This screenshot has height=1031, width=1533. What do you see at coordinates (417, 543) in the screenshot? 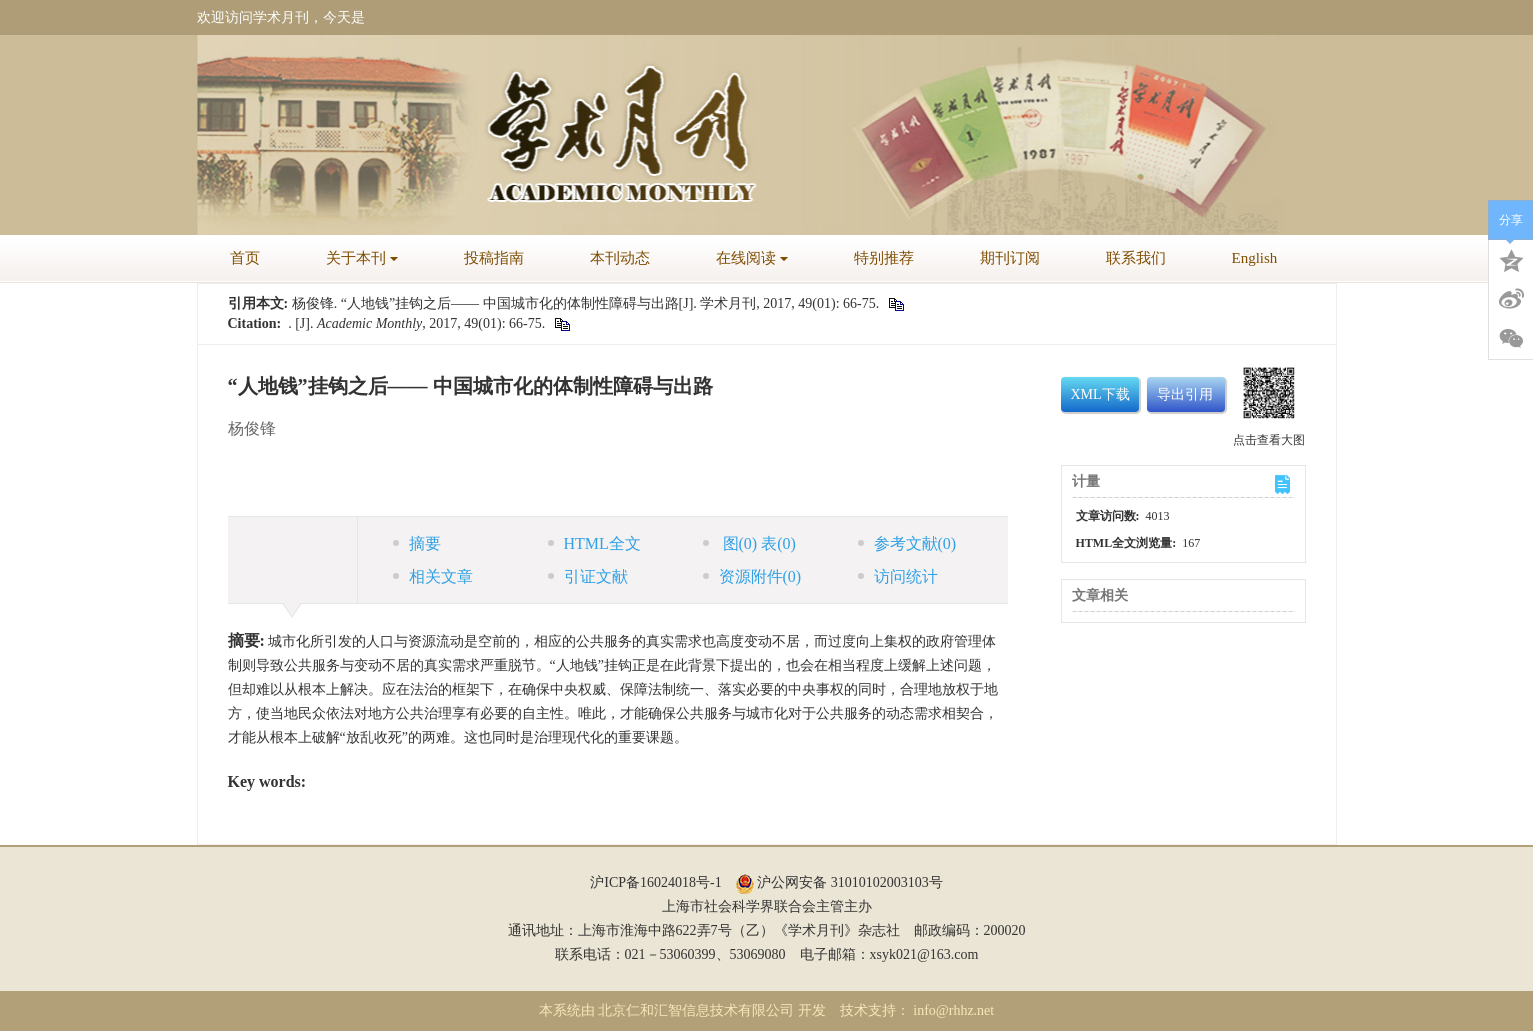
I see `摘要` at bounding box center [417, 543].